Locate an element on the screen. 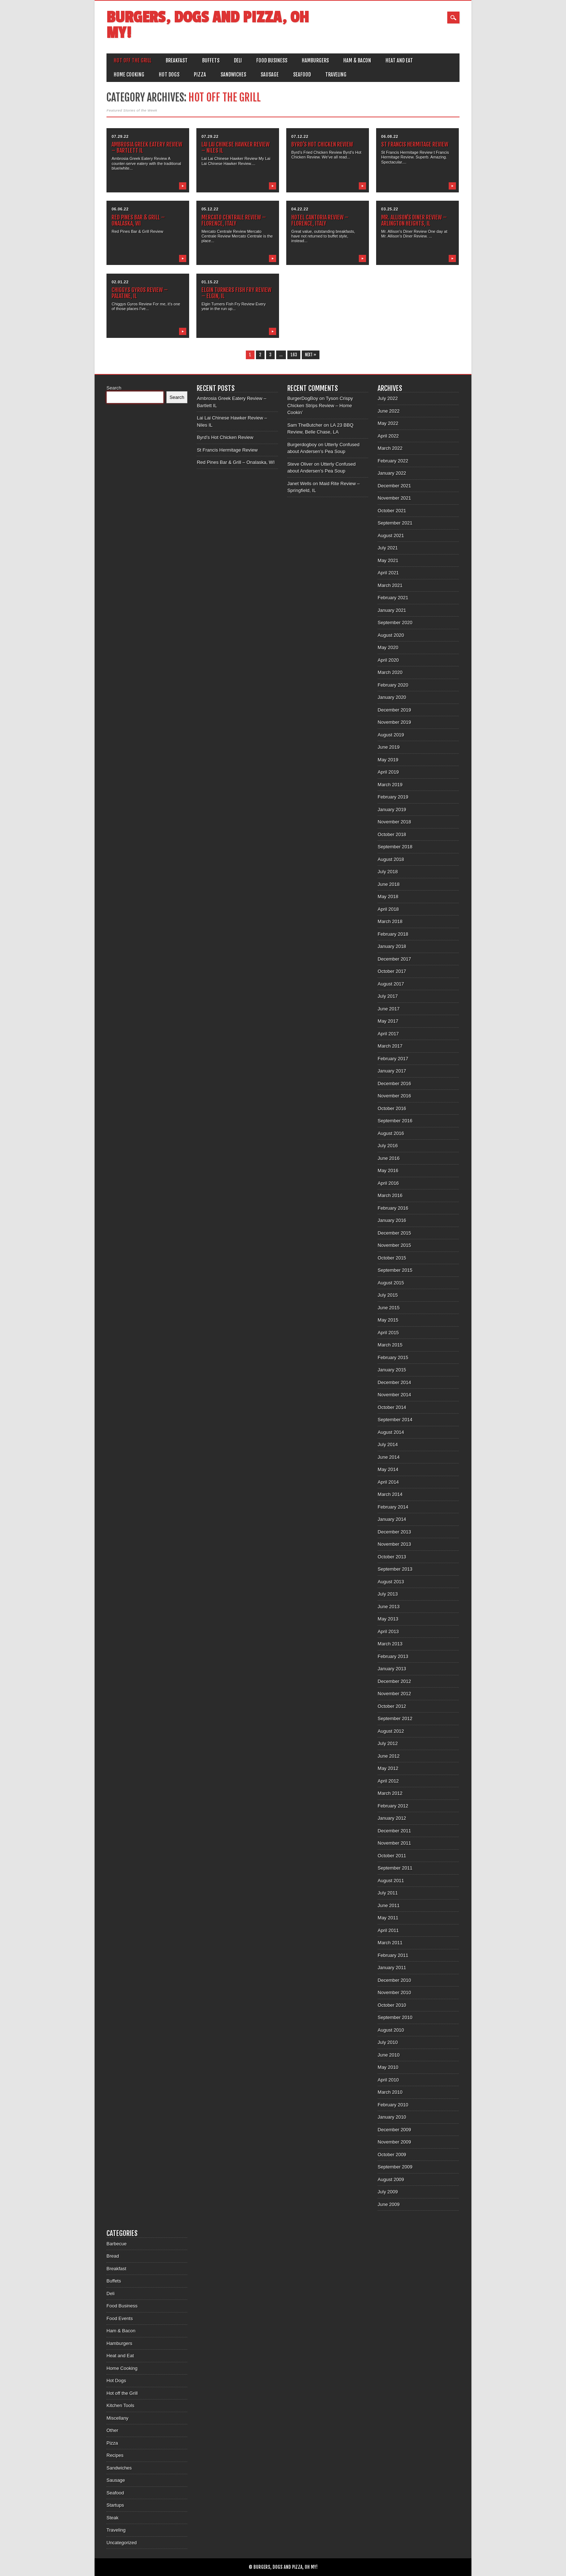 Image resolution: width=566 pixels, height=2576 pixels. January 2011 is located at coordinates (392, 1967).